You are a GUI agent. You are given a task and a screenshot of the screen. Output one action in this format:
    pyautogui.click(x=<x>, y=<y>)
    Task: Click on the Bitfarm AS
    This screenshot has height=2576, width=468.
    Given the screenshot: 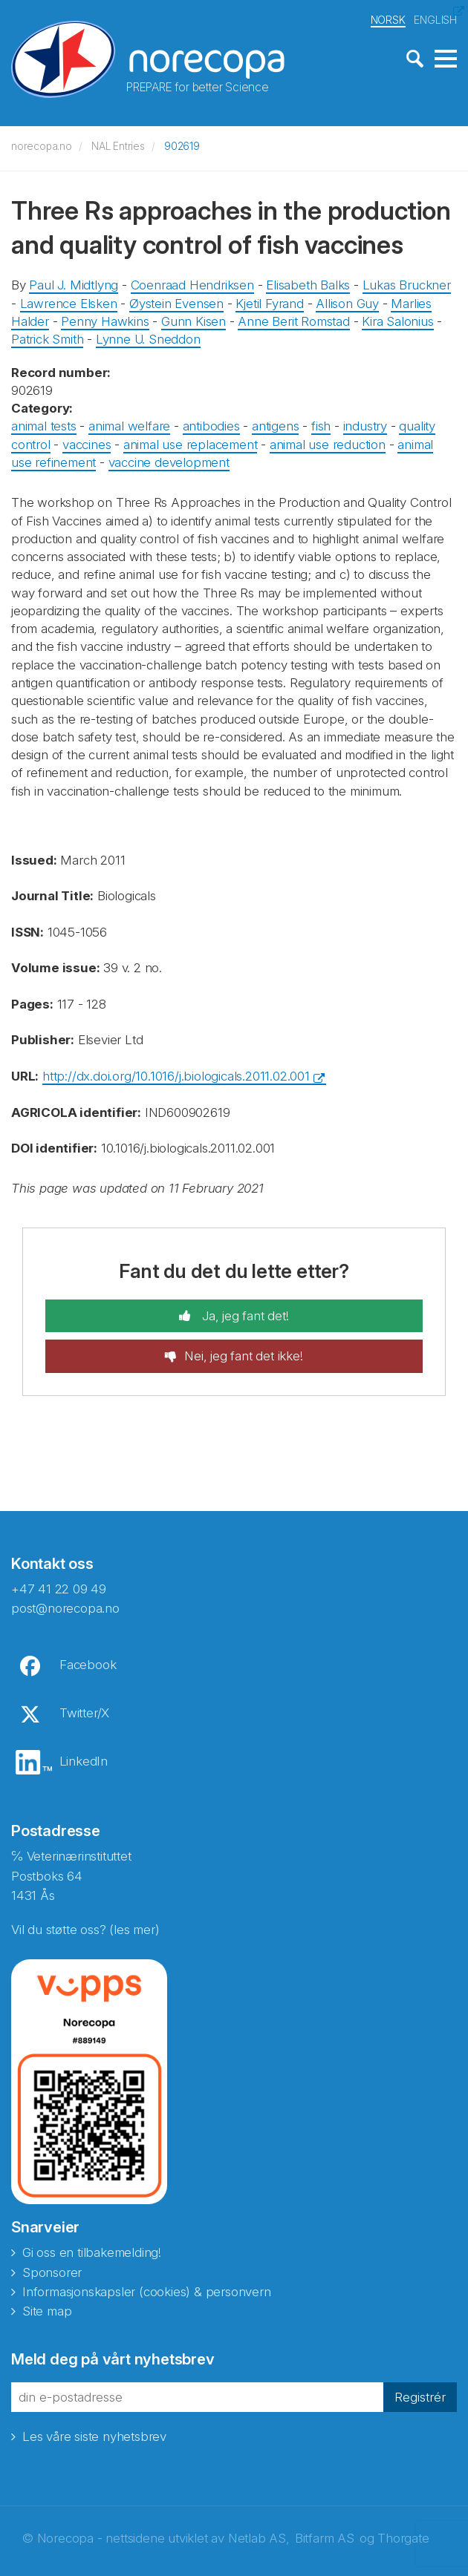 What is the action you would take?
    pyautogui.click(x=324, y=2536)
    